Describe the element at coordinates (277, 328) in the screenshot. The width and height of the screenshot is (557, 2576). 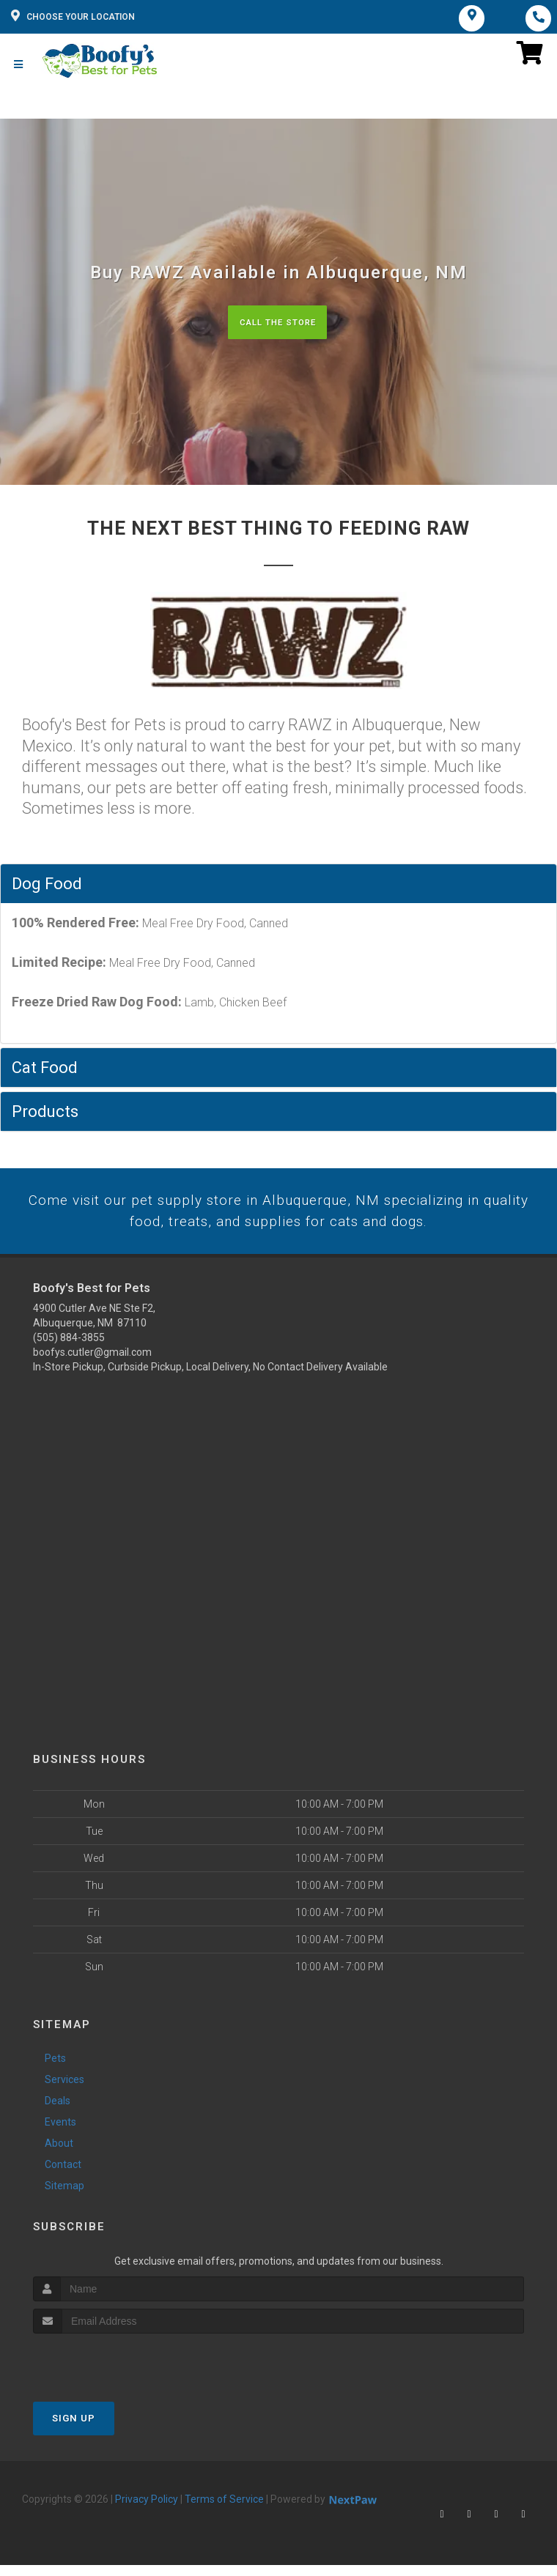
I see `Call The Store` at that location.